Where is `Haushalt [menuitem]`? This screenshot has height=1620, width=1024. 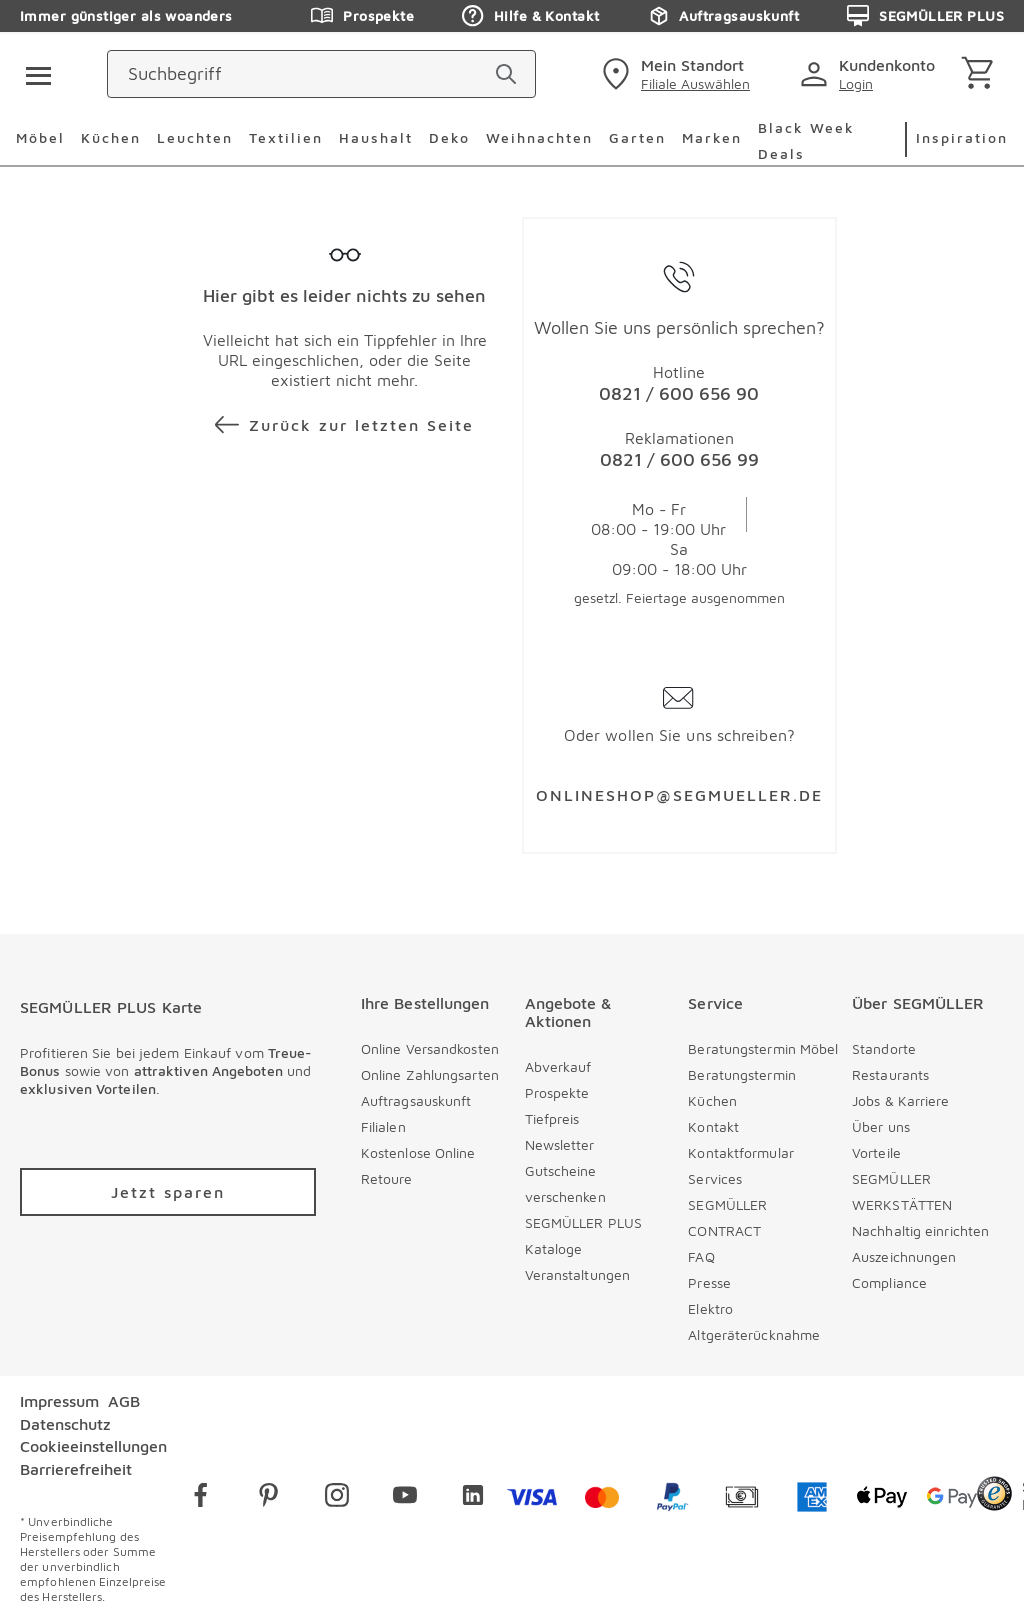
Haushalt [menuitem] is located at coordinates (376, 137).